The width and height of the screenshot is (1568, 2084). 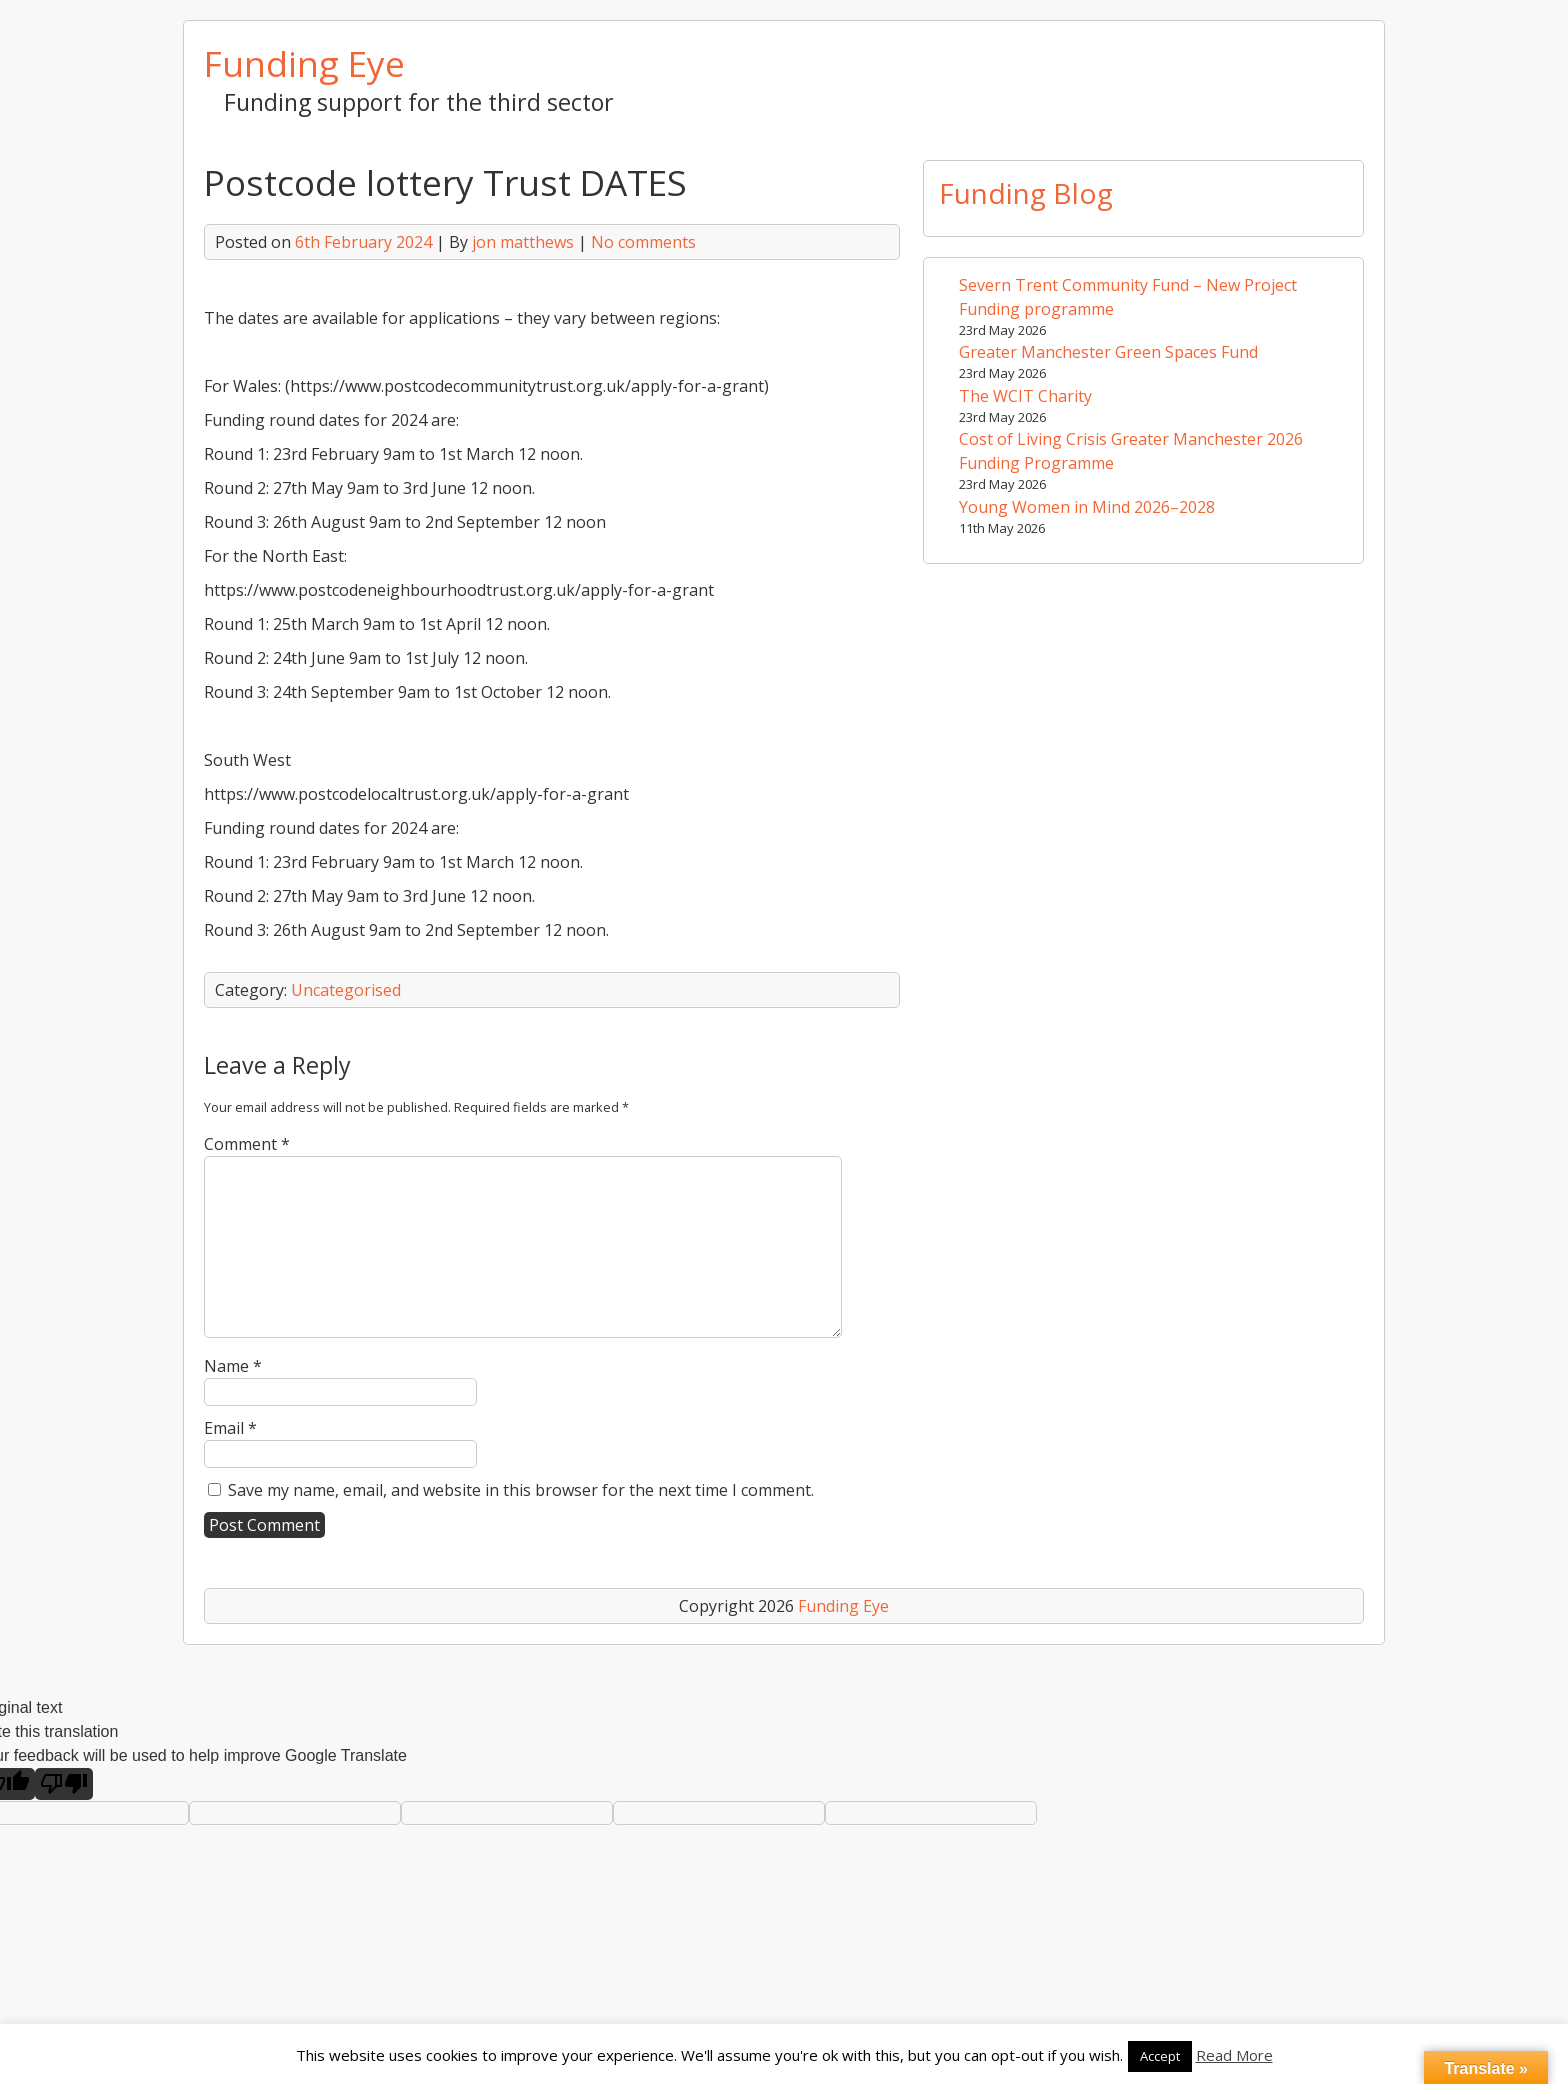 I want to click on Funding Eye, so click(x=304, y=63).